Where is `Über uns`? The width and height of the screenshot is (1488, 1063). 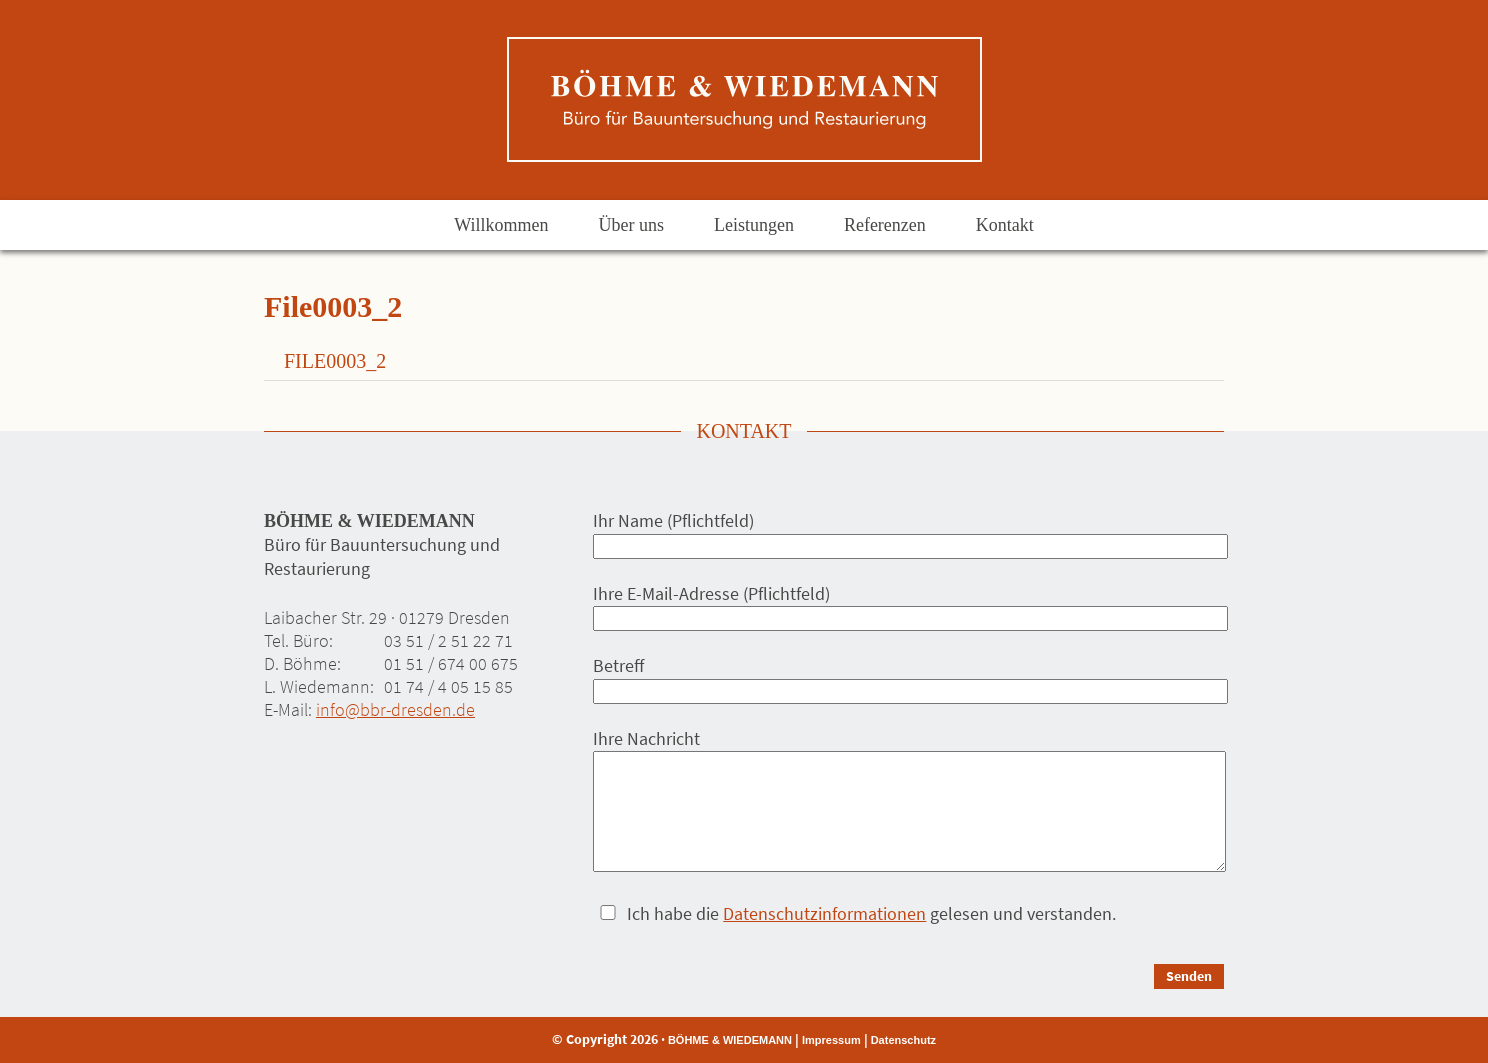 Über uns is located at coordinates (631, 225).